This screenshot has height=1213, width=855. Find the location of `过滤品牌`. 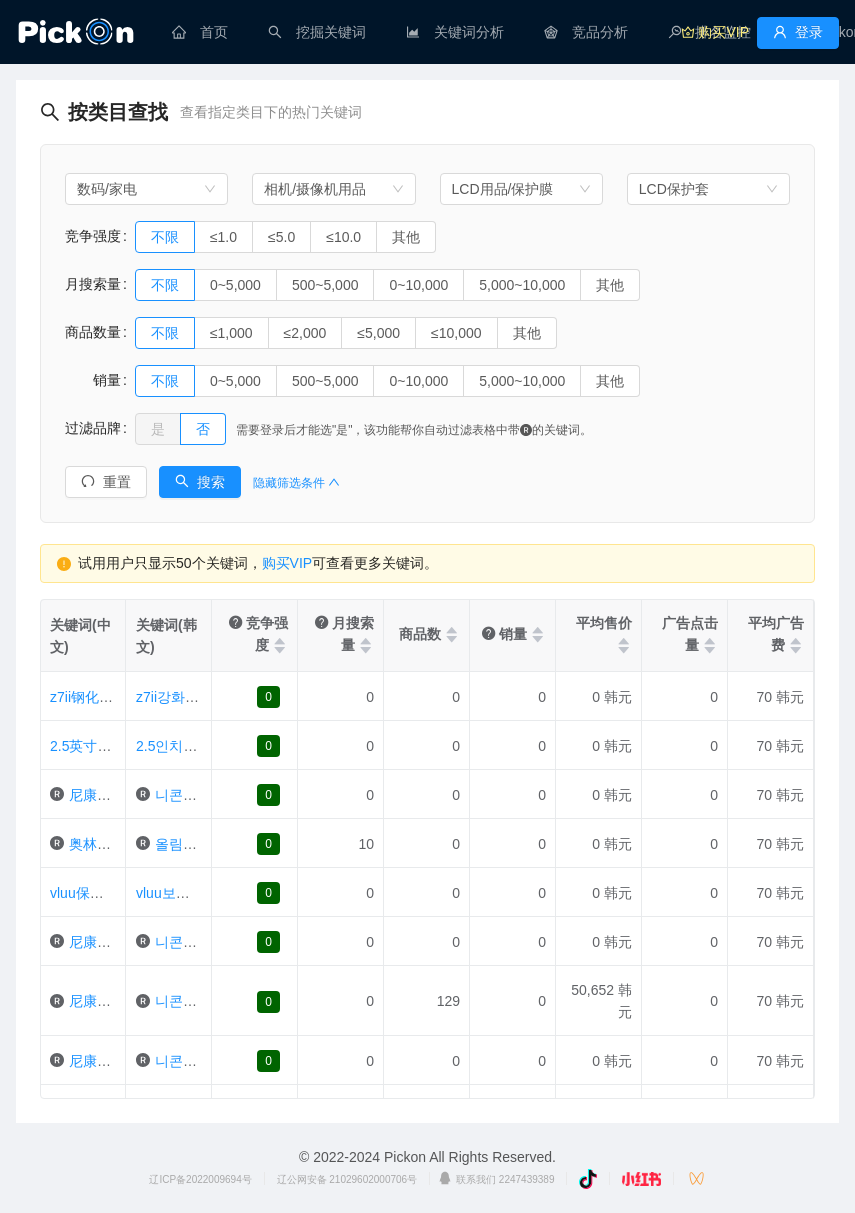

过滤品牌 is located at coordinates (93, 428).